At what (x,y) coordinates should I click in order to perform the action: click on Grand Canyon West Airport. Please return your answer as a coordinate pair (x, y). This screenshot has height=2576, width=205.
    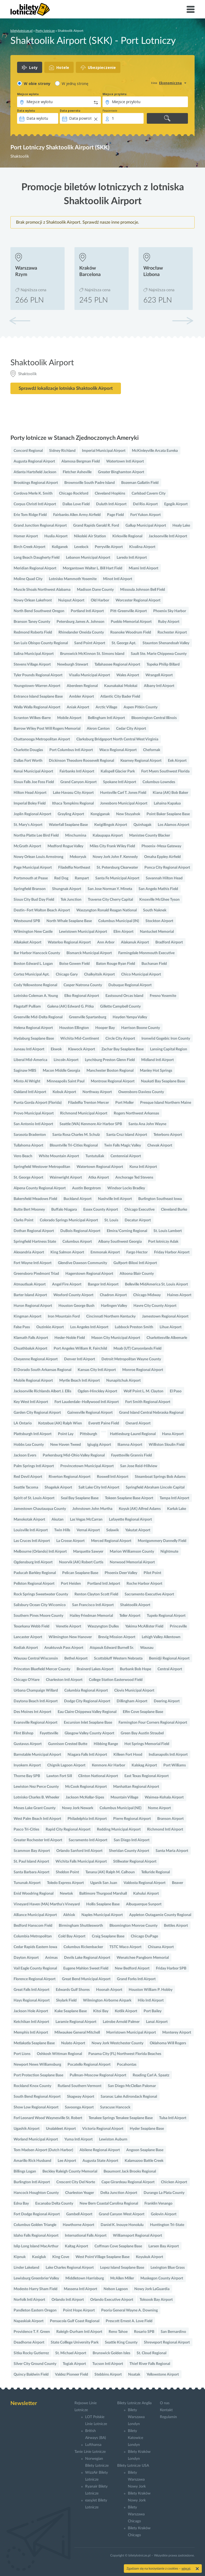
    Looking at the image, I should click on (121, 2214).